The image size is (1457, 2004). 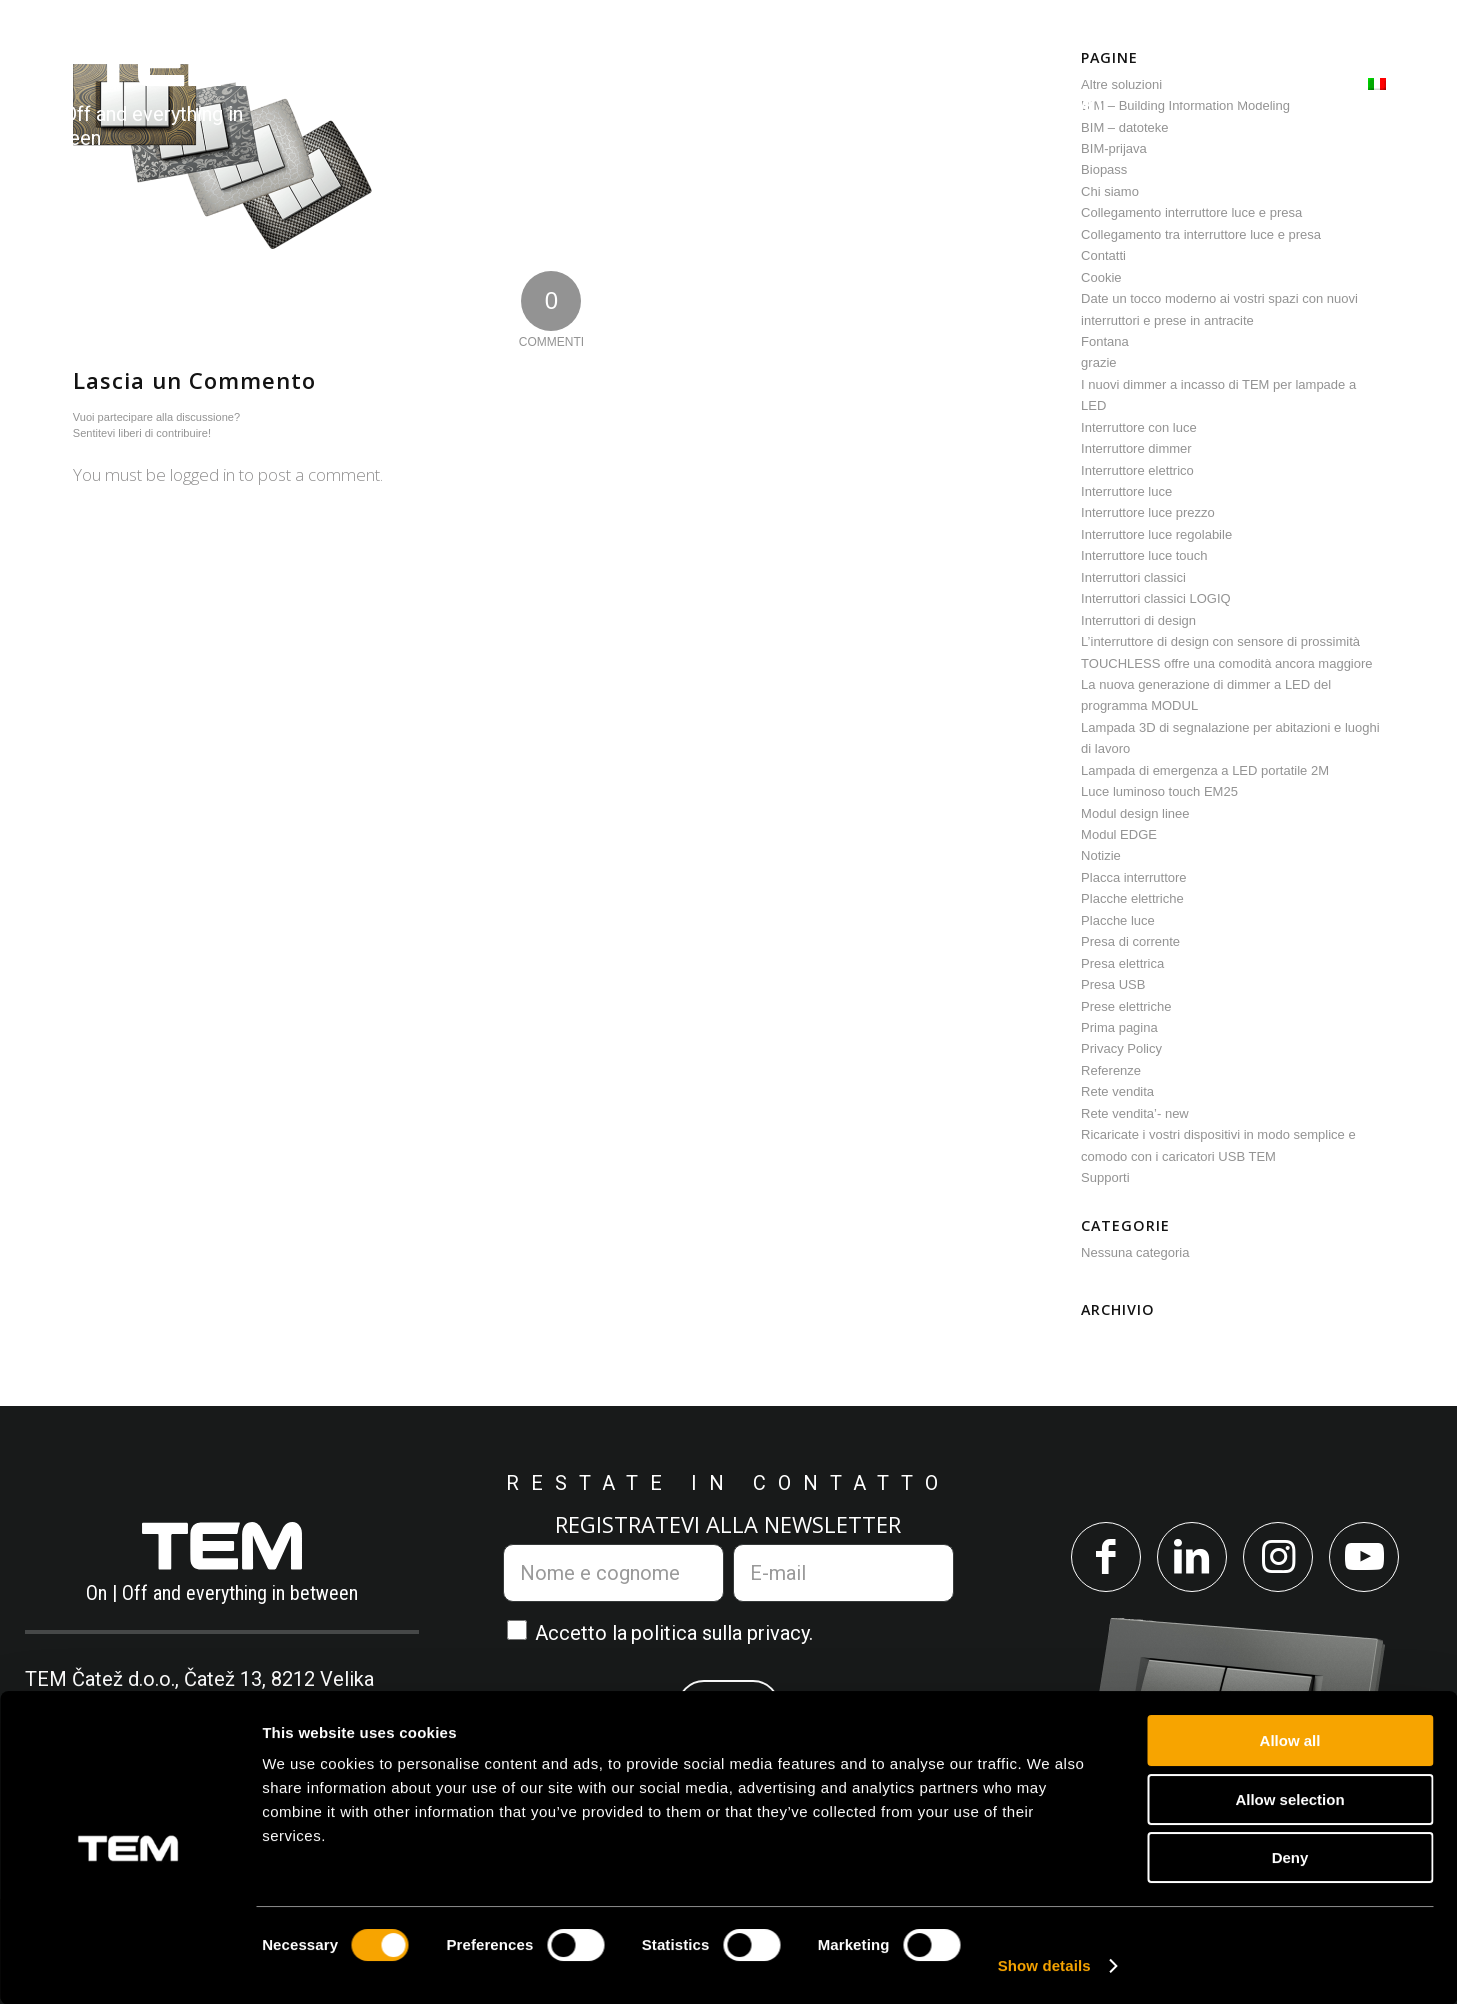 I want to click on Allow selection, so click(x=1289, y=1798).